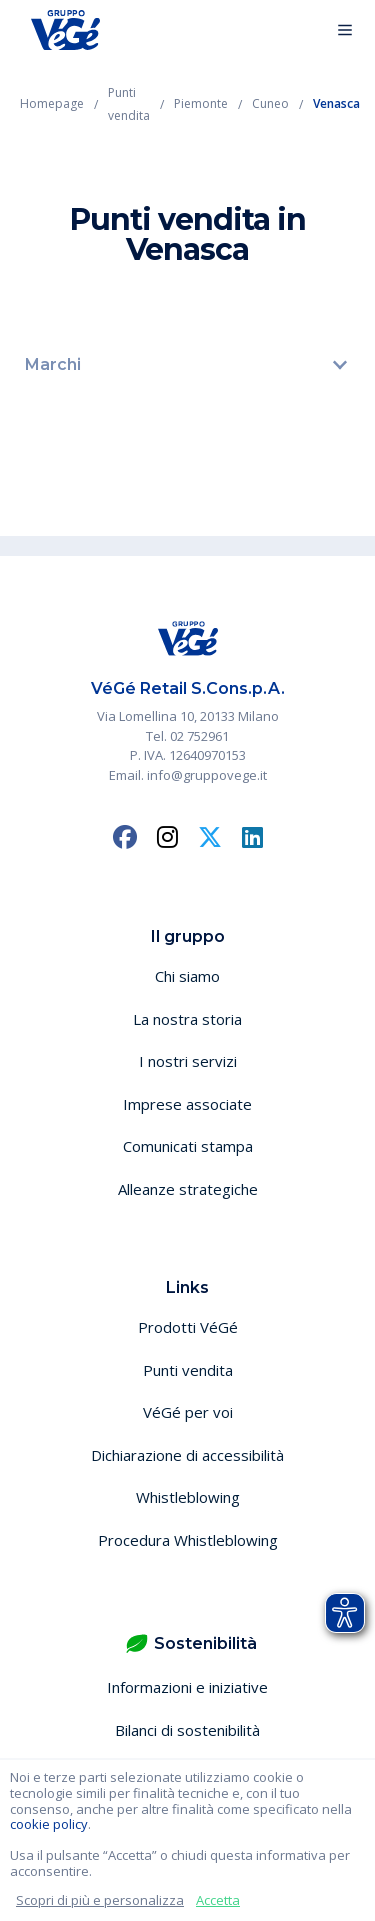  Describe the element at coordinates (187, 1730) in the screenshot. I see `Bilanci di sostenibilità` at that location.